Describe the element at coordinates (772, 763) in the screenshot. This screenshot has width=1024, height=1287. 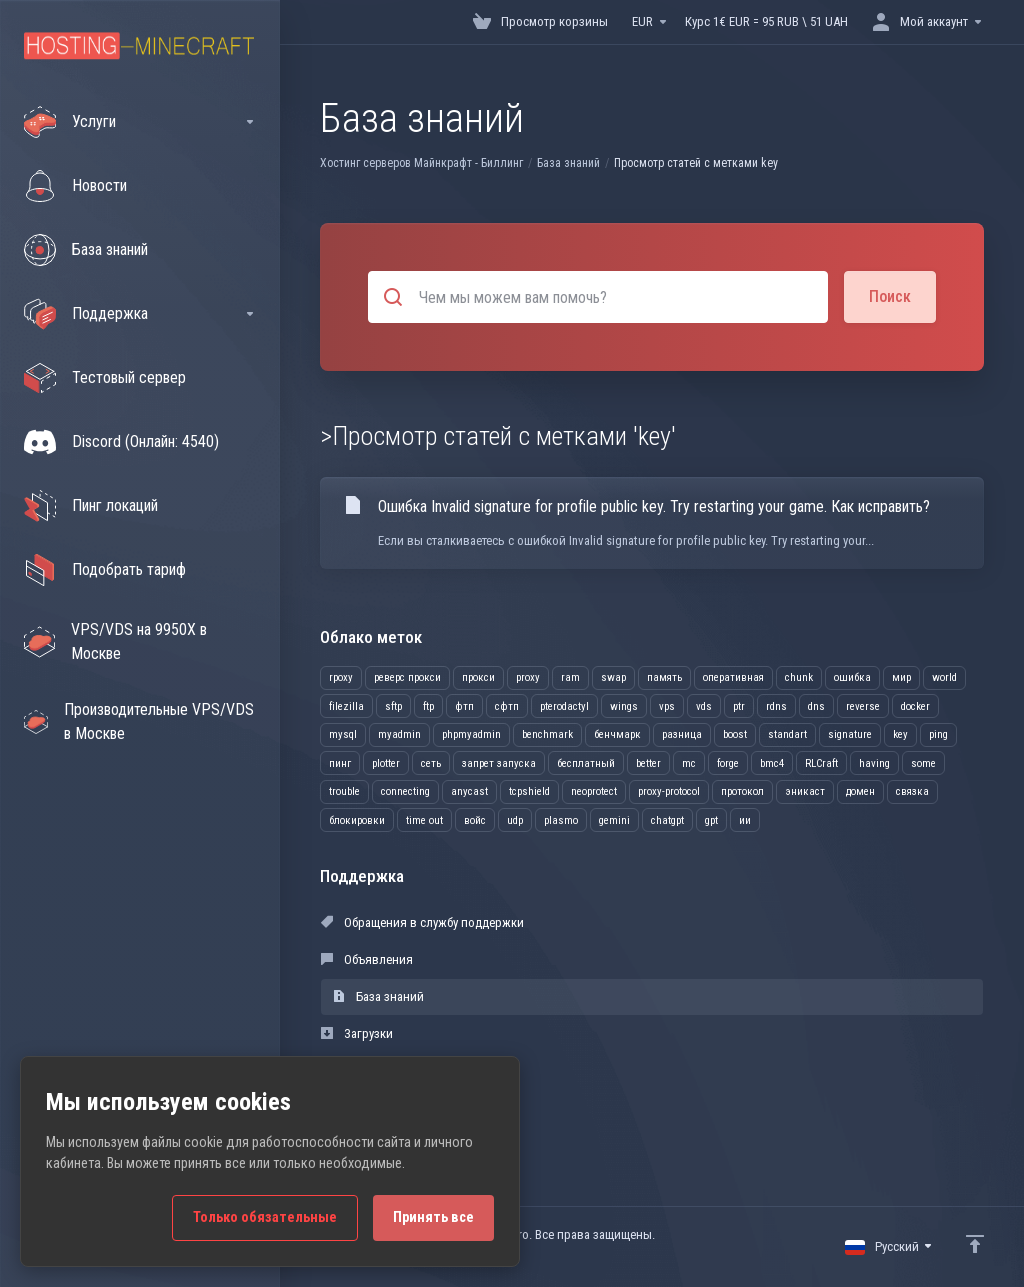
I see `bmc4` at that location.